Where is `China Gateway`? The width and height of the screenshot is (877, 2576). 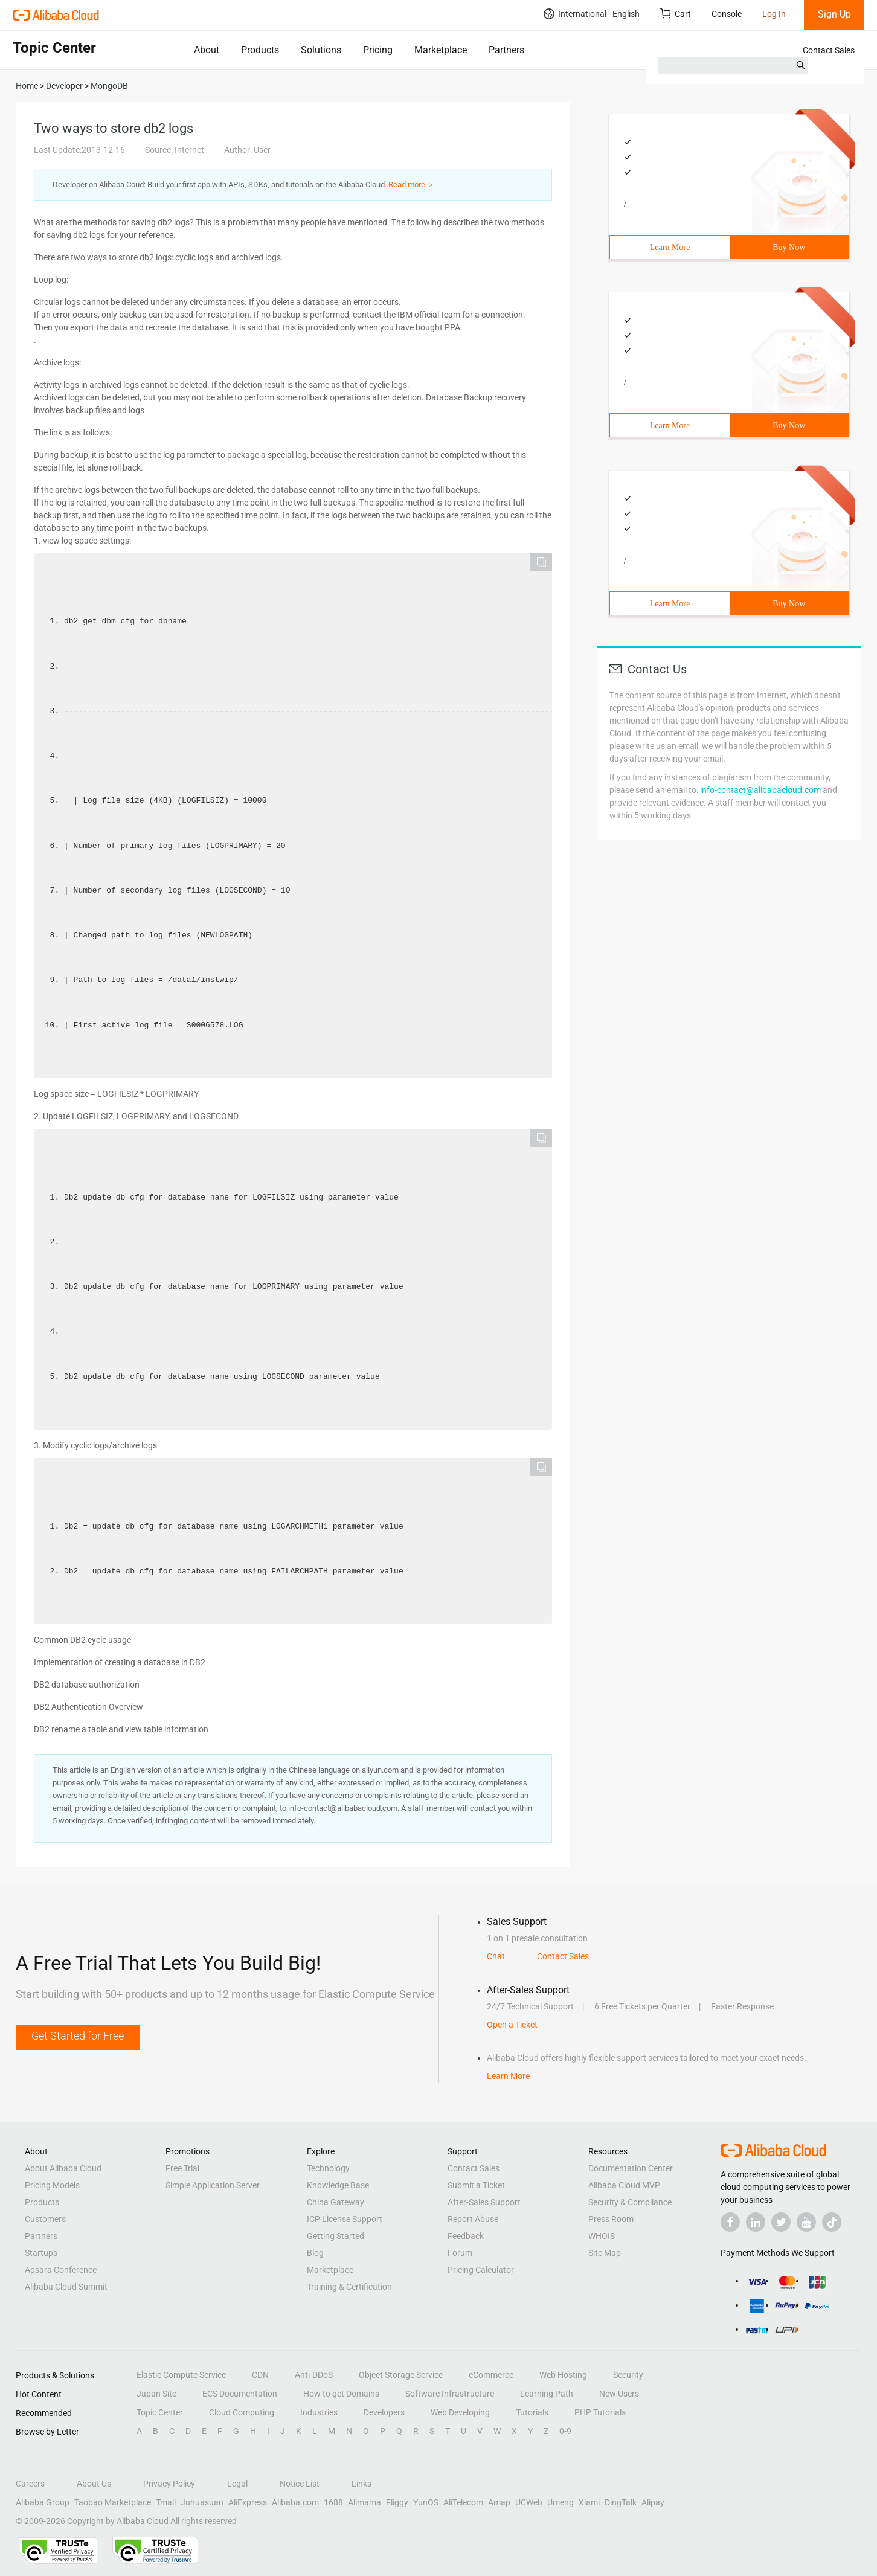
China Gateway is located at coordinates (335, 2202).